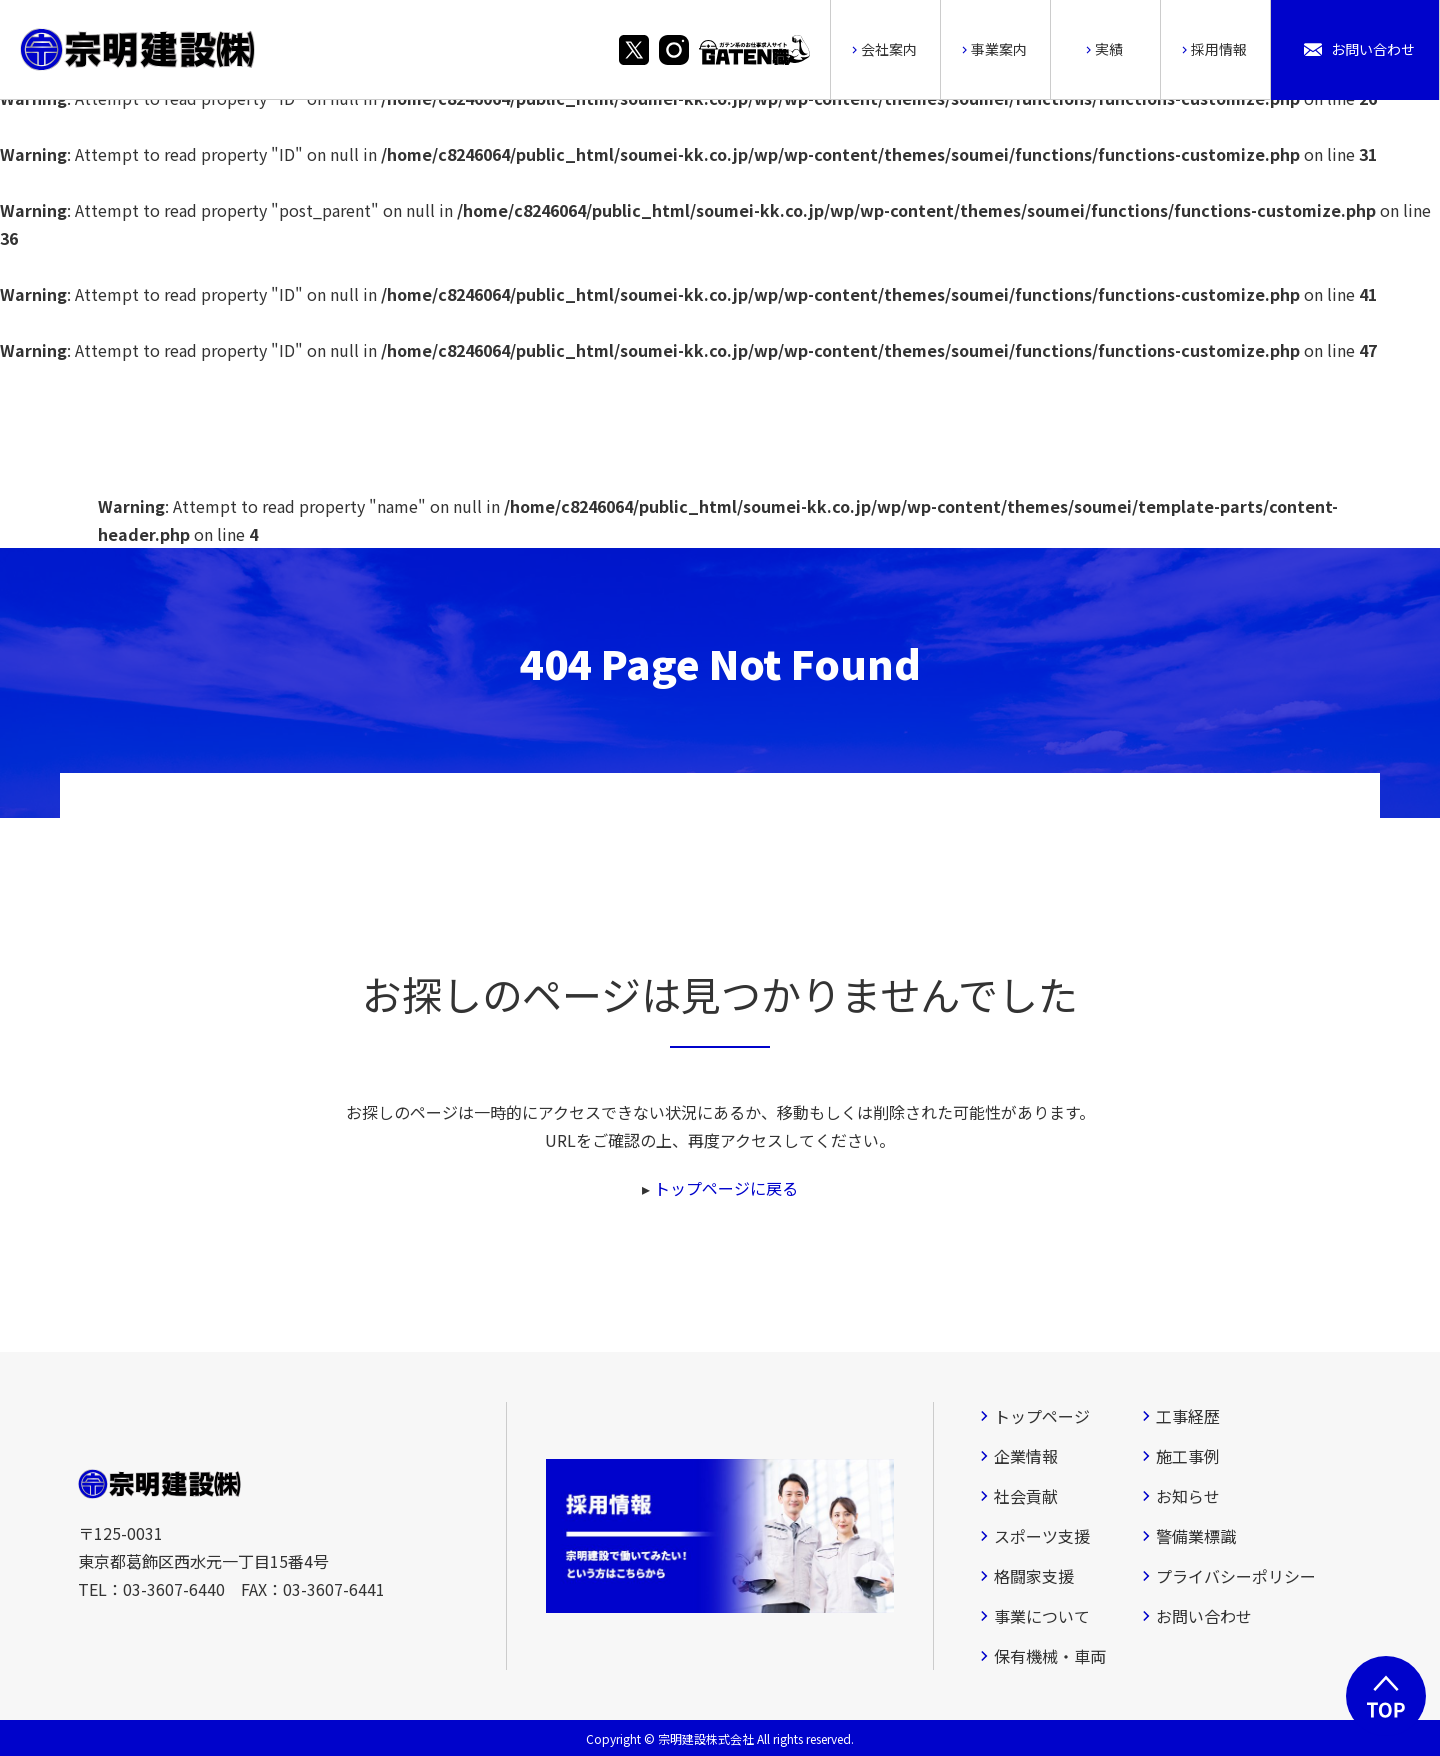 This screenshot has width=1440, height=1756. What do you see at coordinates (1026, 1496) in the screenshot?
I see `社会貢献` at bounding box center [1026, 1496].